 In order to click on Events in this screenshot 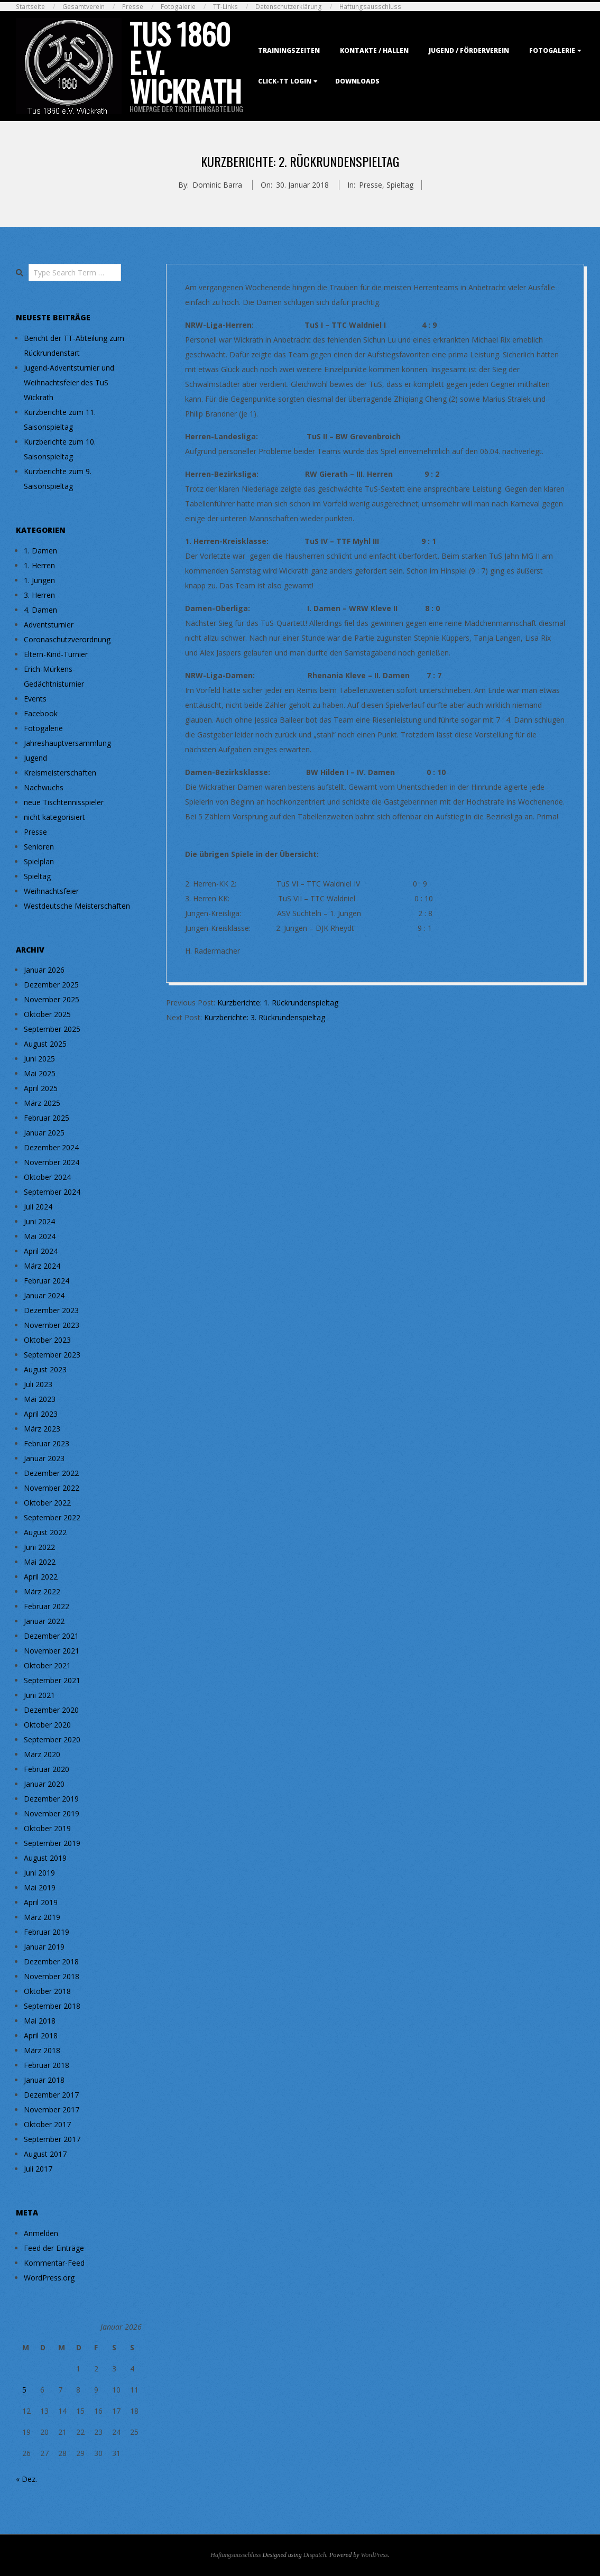, I will do `click(35, 699)`.